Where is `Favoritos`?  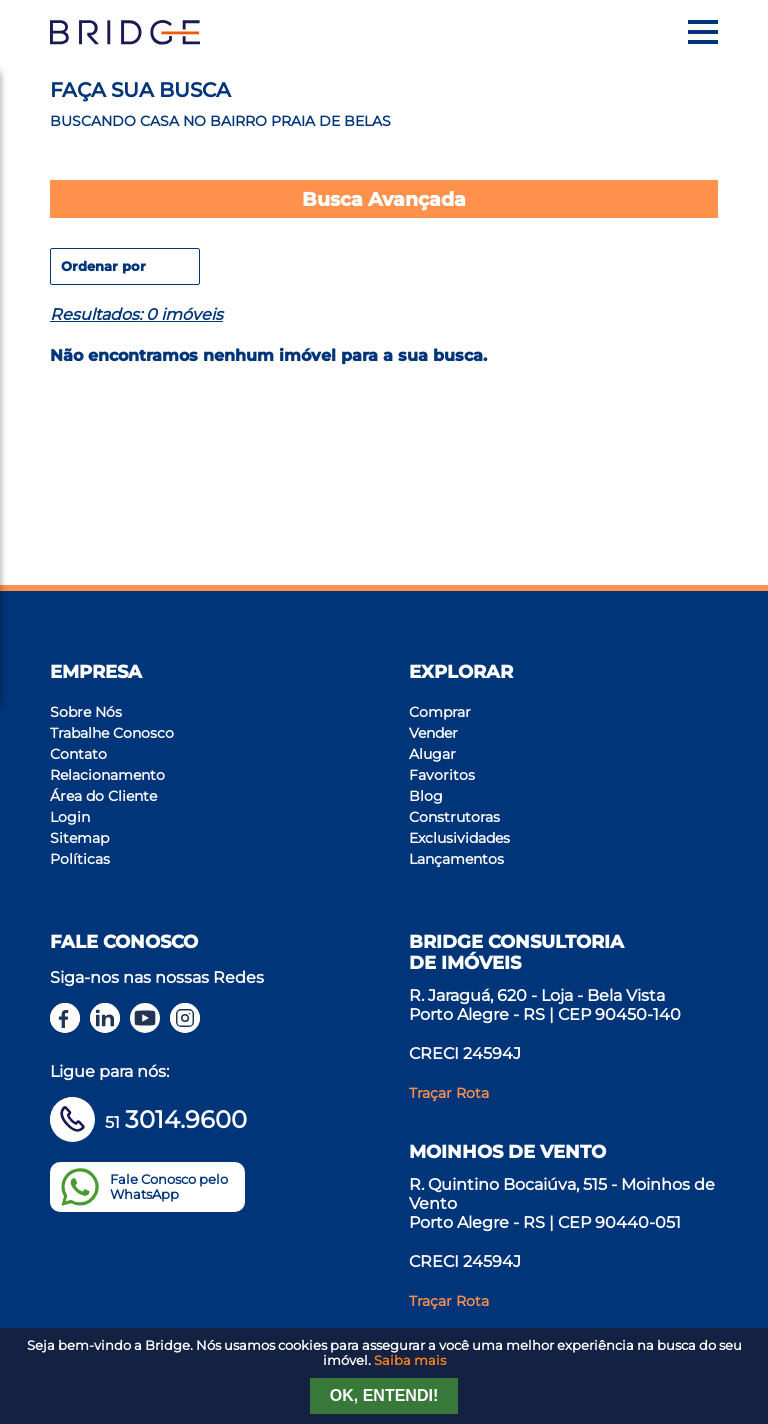 Favoritos is located at coordinates (442, 775).